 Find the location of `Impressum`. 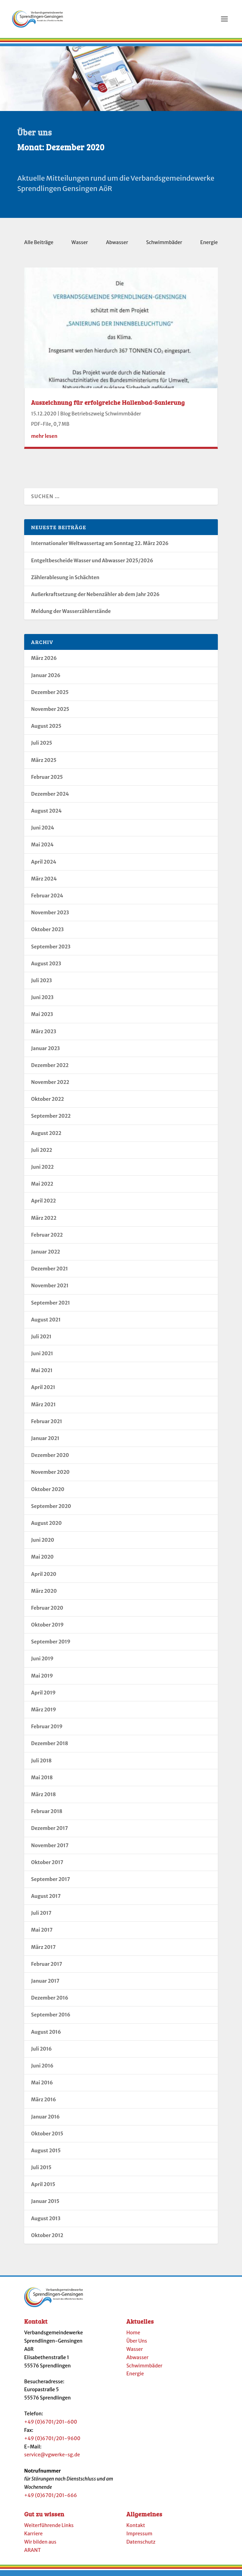

Impressum is located at coordinates (139, 2538).